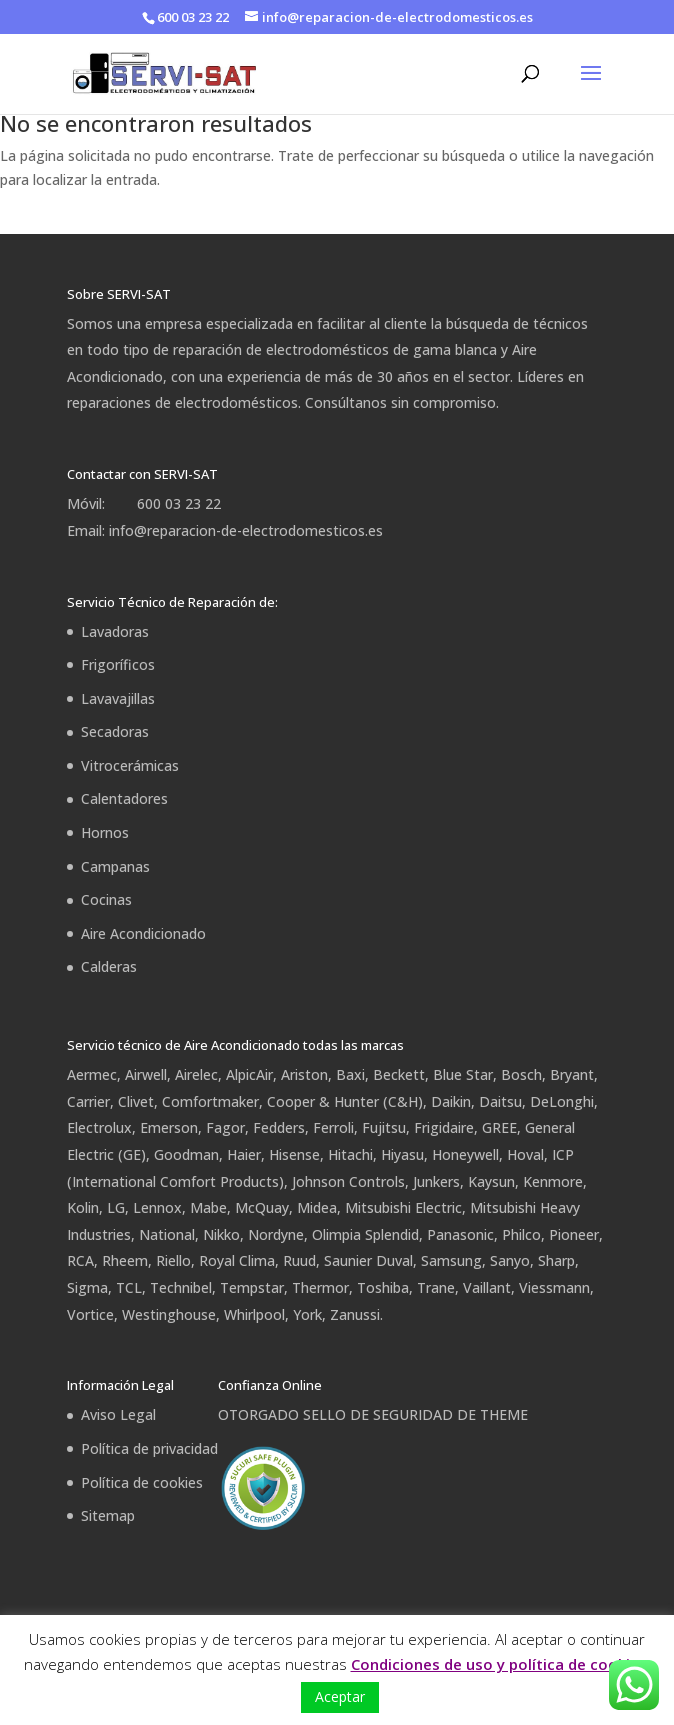 The image size is (674, 1725). I want to click on Daitsu, so click(500, 1101).